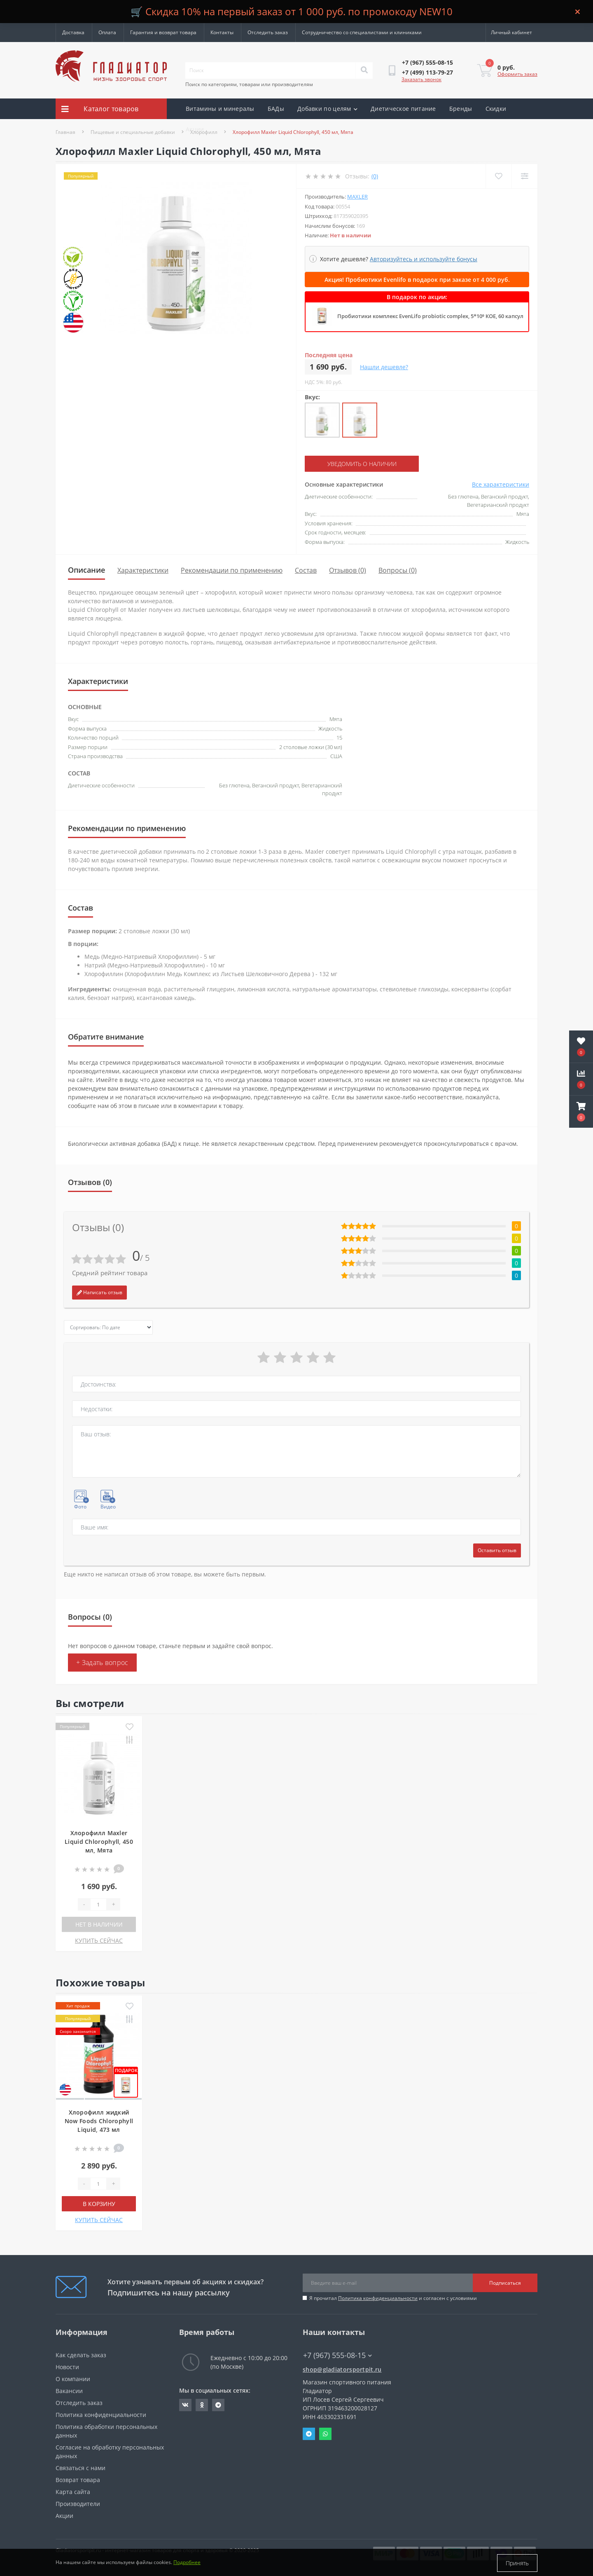  Describe the element at coordinates (325, 2434) in the screenshot. I see `Whatsapp` at that location.